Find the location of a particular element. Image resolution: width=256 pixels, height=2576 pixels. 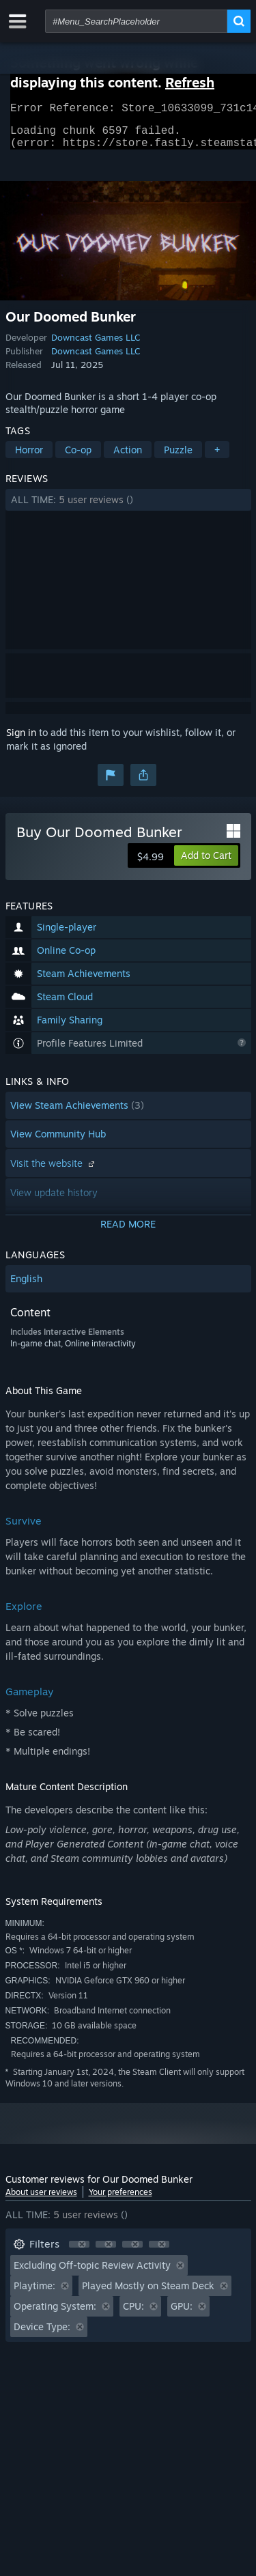

About user reviews is located at coordinates (41, 2200).